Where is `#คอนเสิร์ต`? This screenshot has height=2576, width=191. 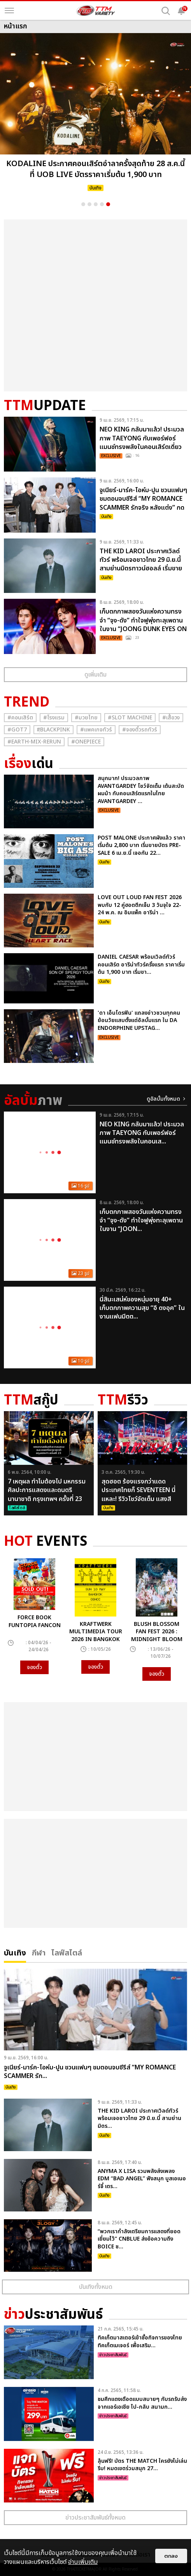
#คอนเสิร์ต is located at coordinates (20, 718).